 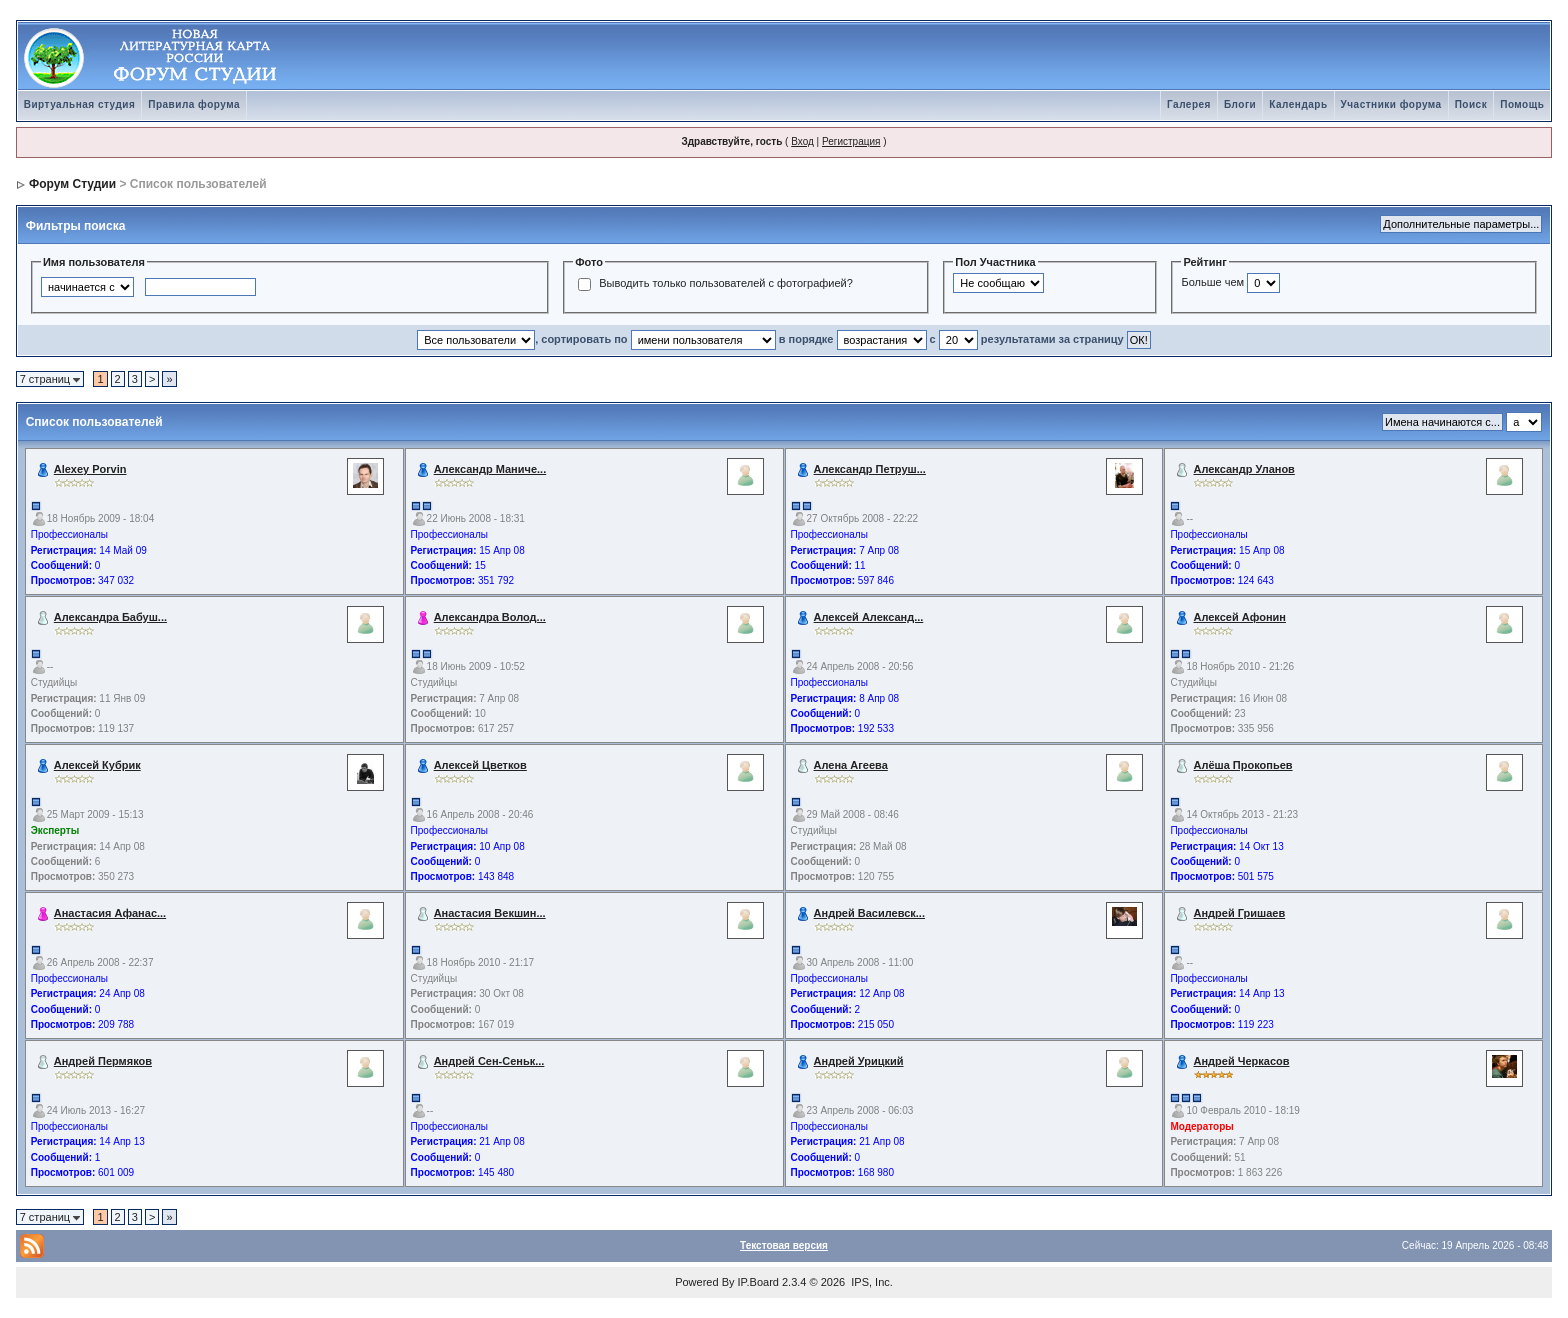 I want to click on Андрей Черкасов, so click(x=1241, y=1061).